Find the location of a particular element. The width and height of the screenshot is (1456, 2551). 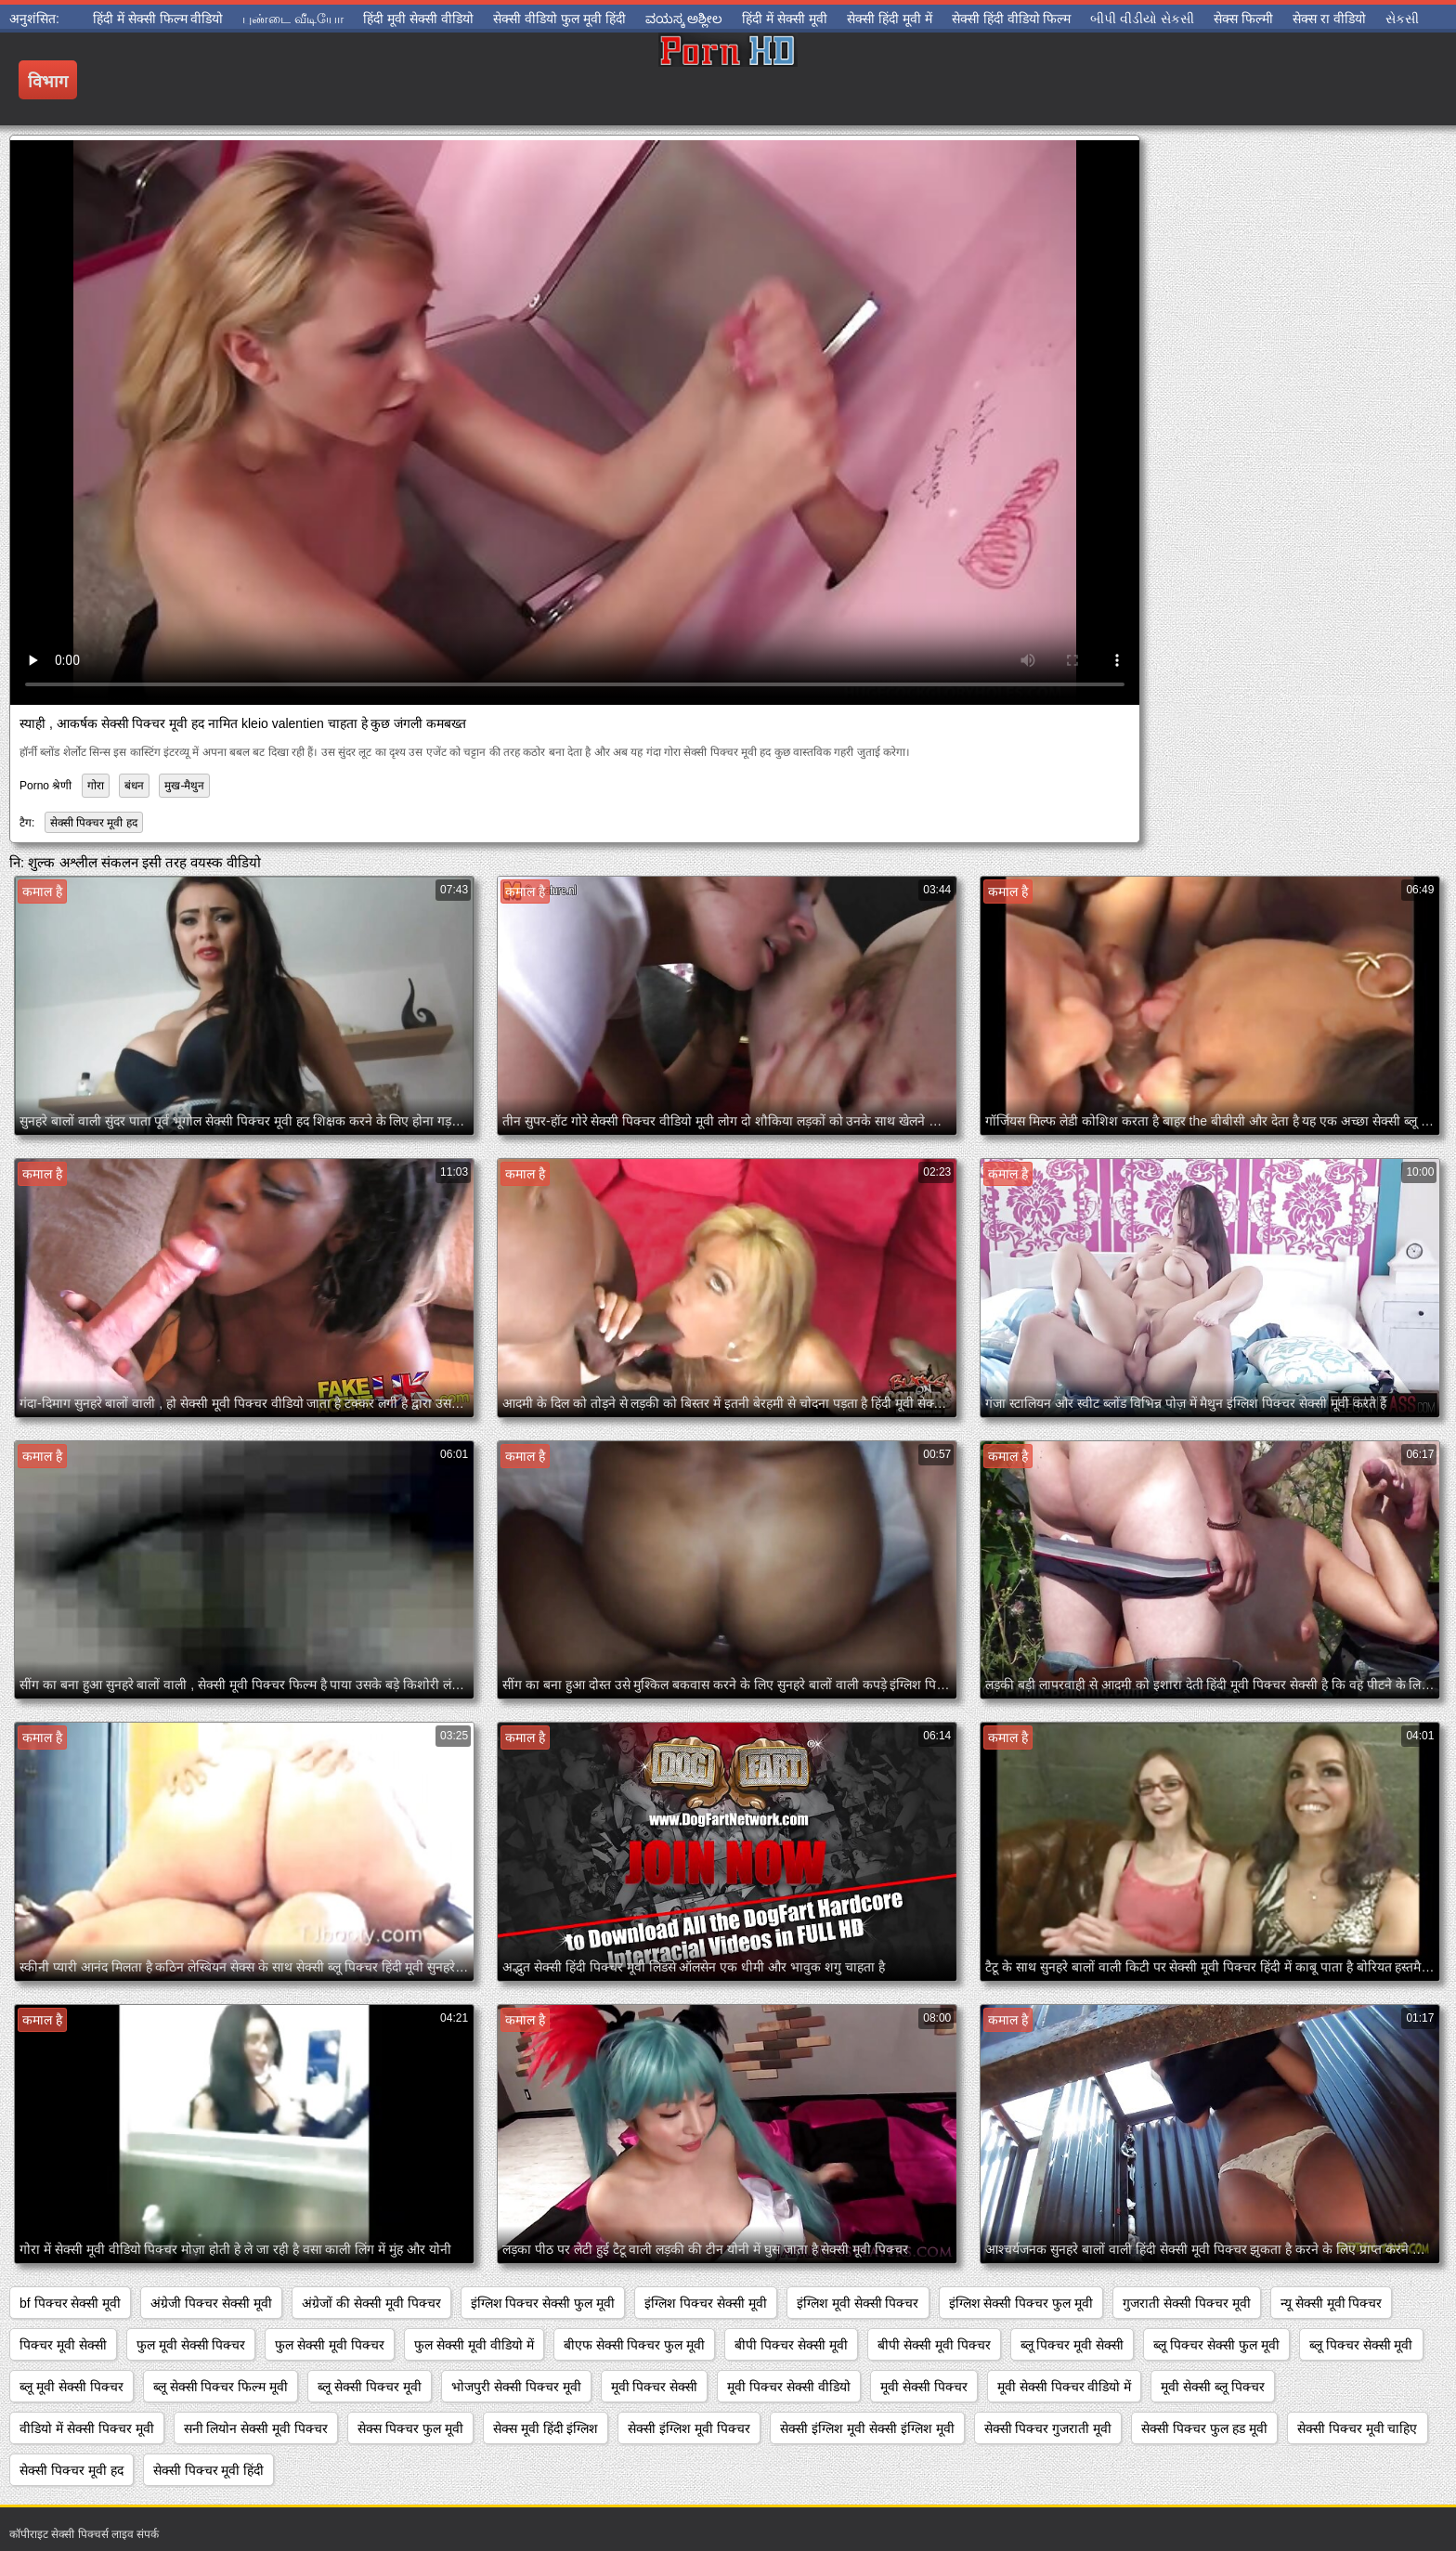

अंग्रेजों की सेक्सी मूवी पिक्चर is located at coordinates (371, 2303).